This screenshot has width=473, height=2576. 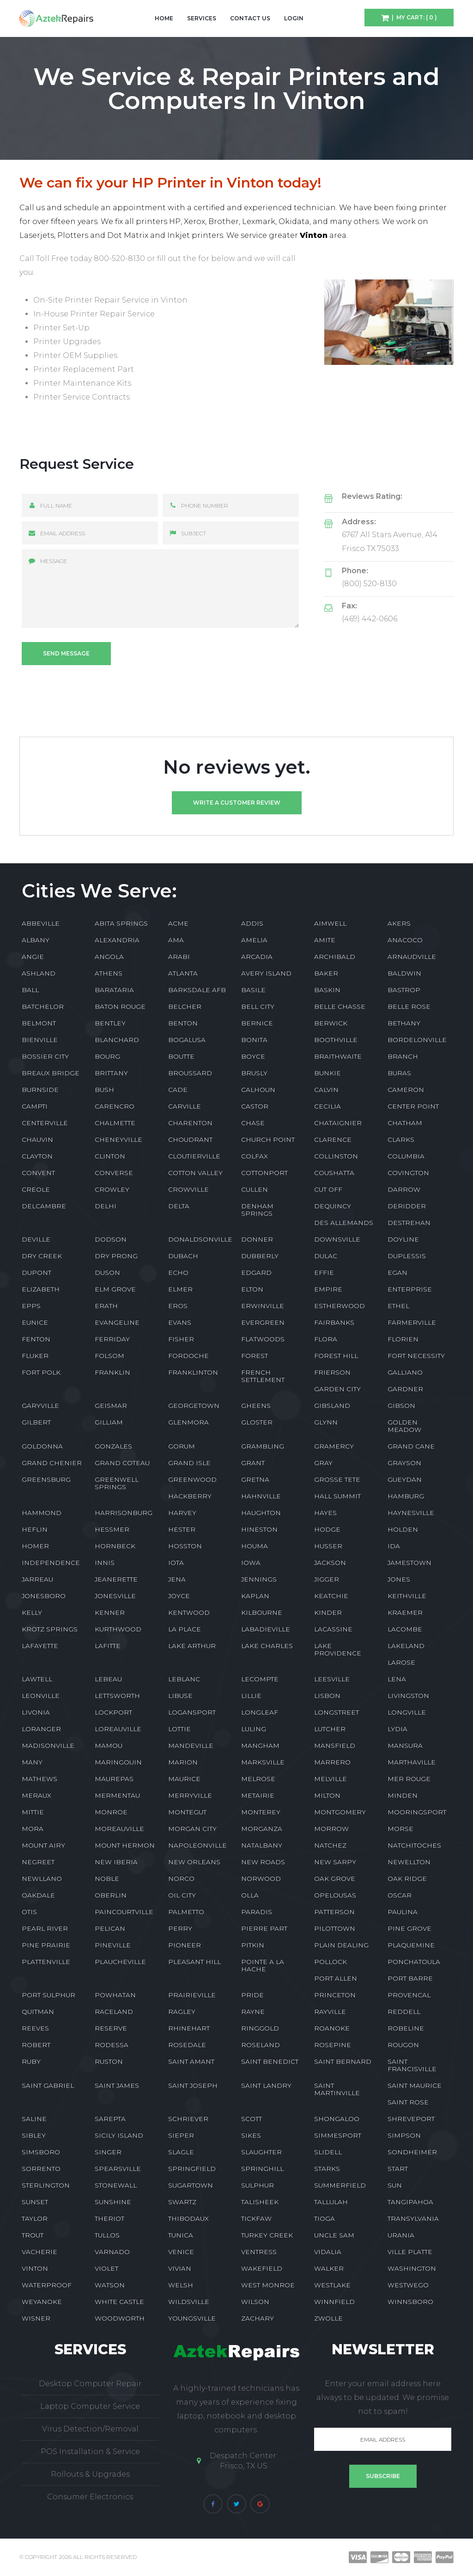 I want to click on JONESBORO, so click(x=44, y=1596).